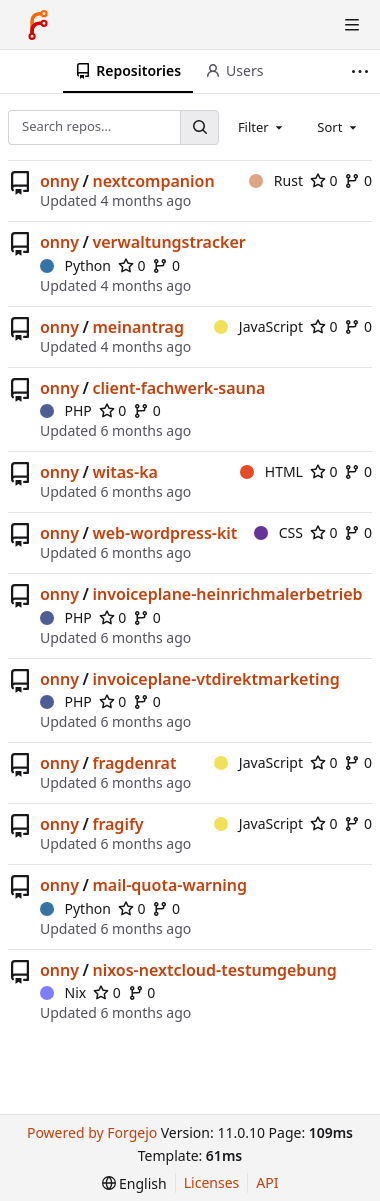 The height and width of the screenshot is (1201, 380). What do you see at coordinates (278, 532) in the screenshot?
I see `CSS` at bounding box center [278, 532].